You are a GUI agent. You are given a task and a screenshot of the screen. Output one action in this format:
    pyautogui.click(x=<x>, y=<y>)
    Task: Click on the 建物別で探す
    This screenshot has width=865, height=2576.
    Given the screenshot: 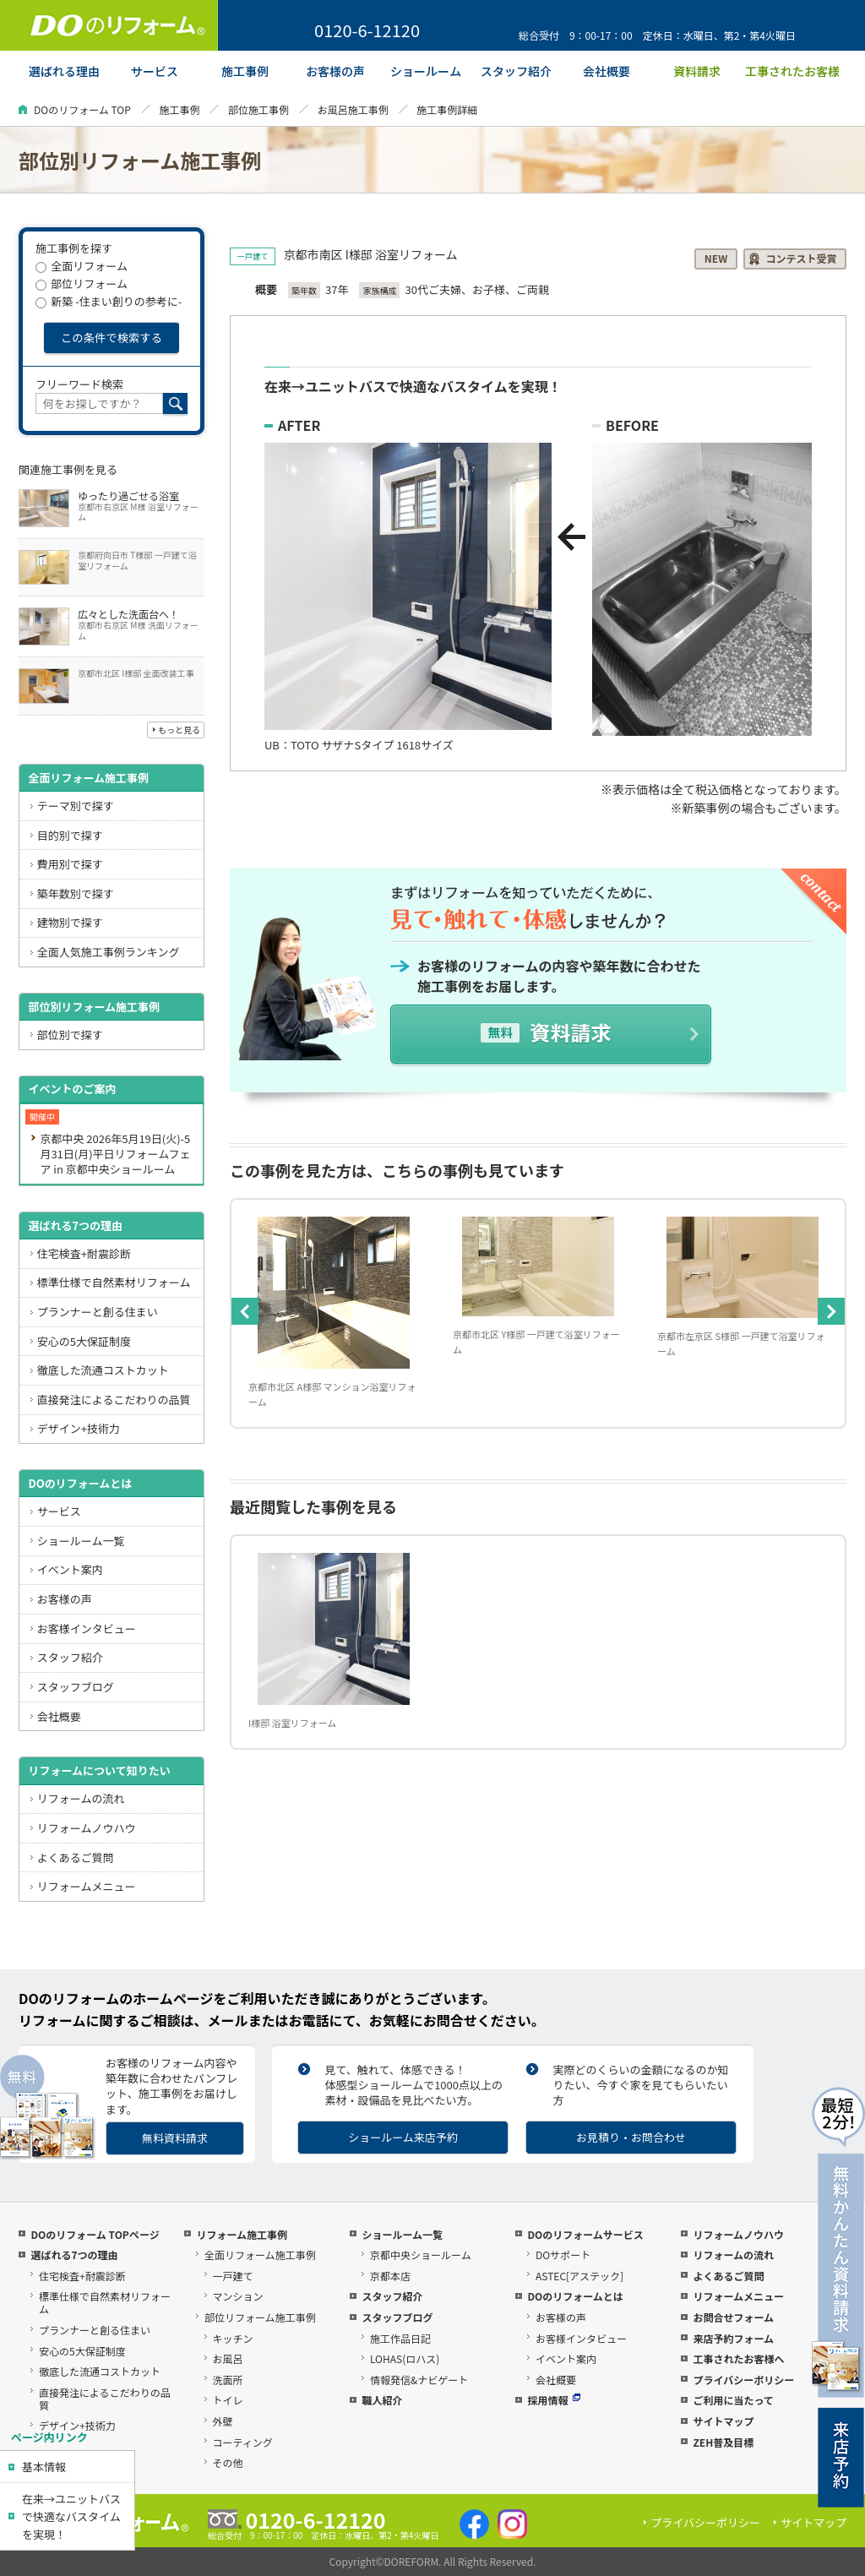 What is the action you would take?
    pyautogui.click(x=70, y=922)
    